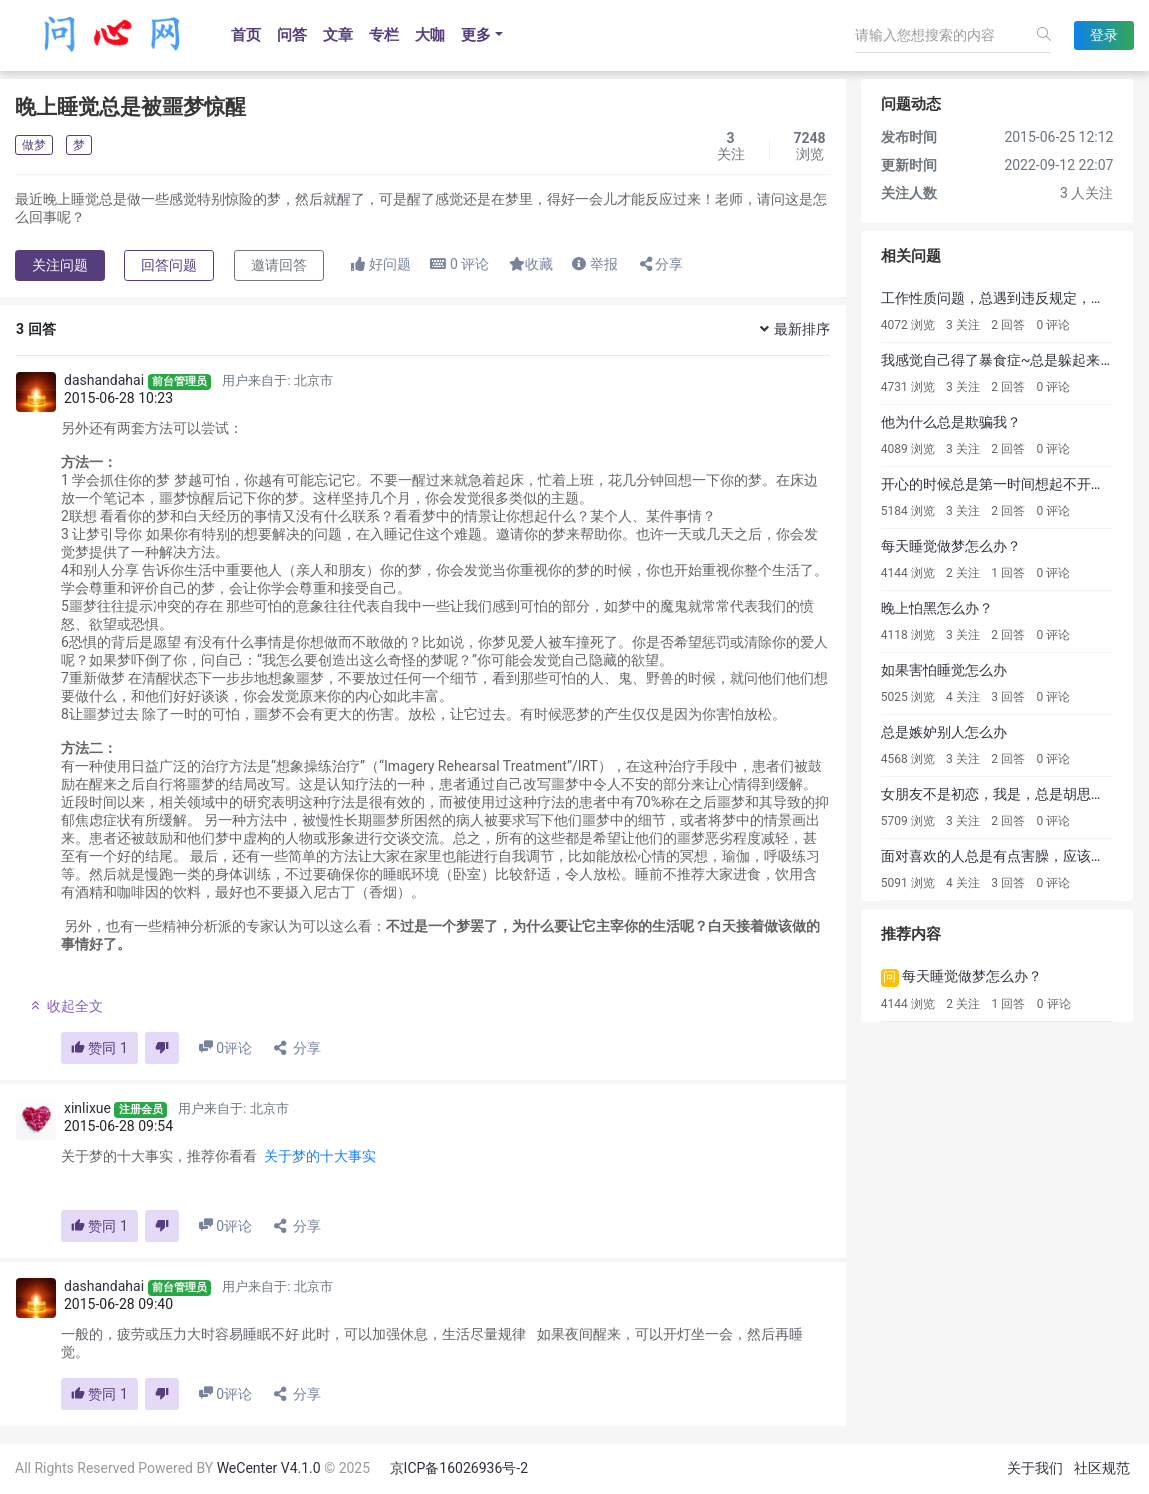  What do you see at coordinates (531, 264) in the screenshot?
I see `收藏` at bounding box center [531, 264].